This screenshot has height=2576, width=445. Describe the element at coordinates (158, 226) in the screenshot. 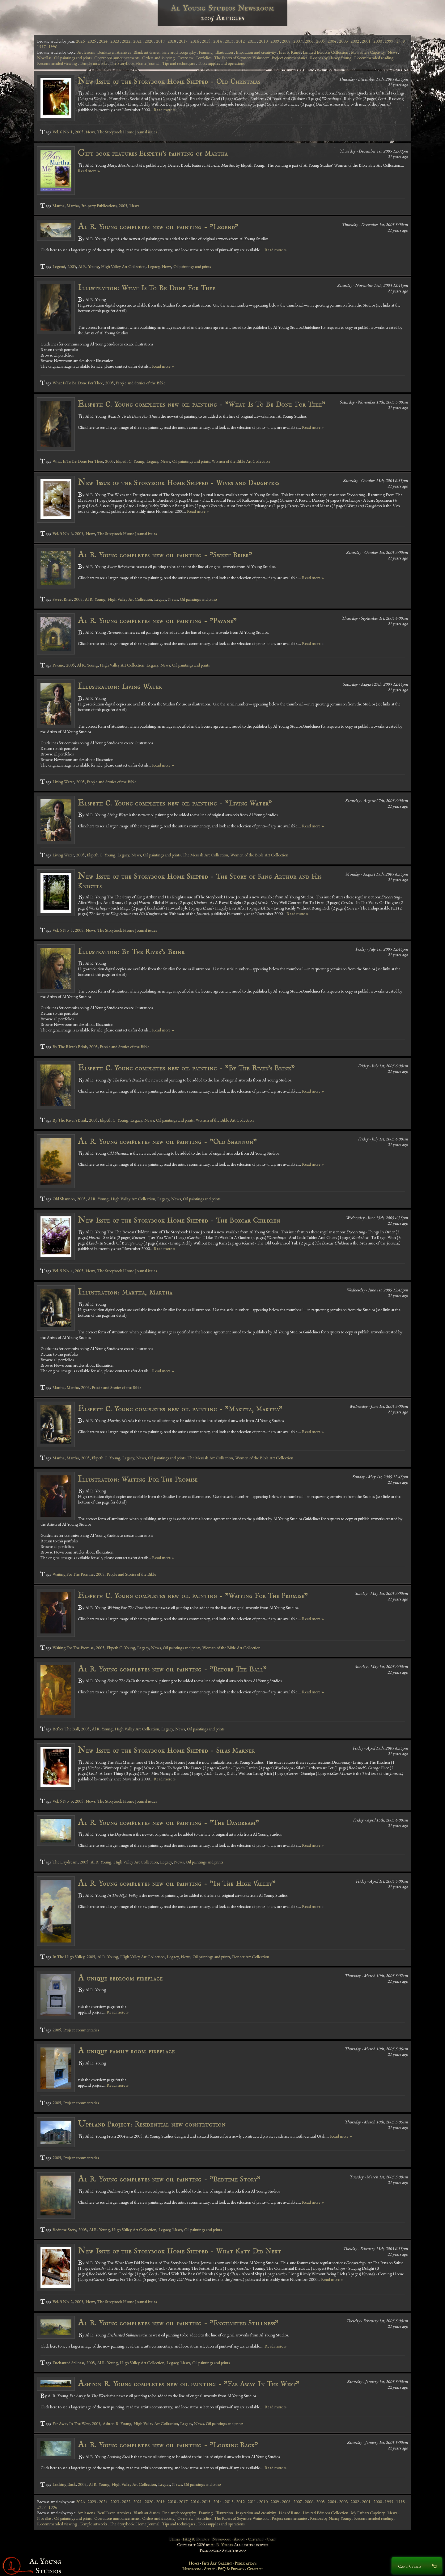

I see `Al R. Young completes new oil painting - "Legend"` at that location.